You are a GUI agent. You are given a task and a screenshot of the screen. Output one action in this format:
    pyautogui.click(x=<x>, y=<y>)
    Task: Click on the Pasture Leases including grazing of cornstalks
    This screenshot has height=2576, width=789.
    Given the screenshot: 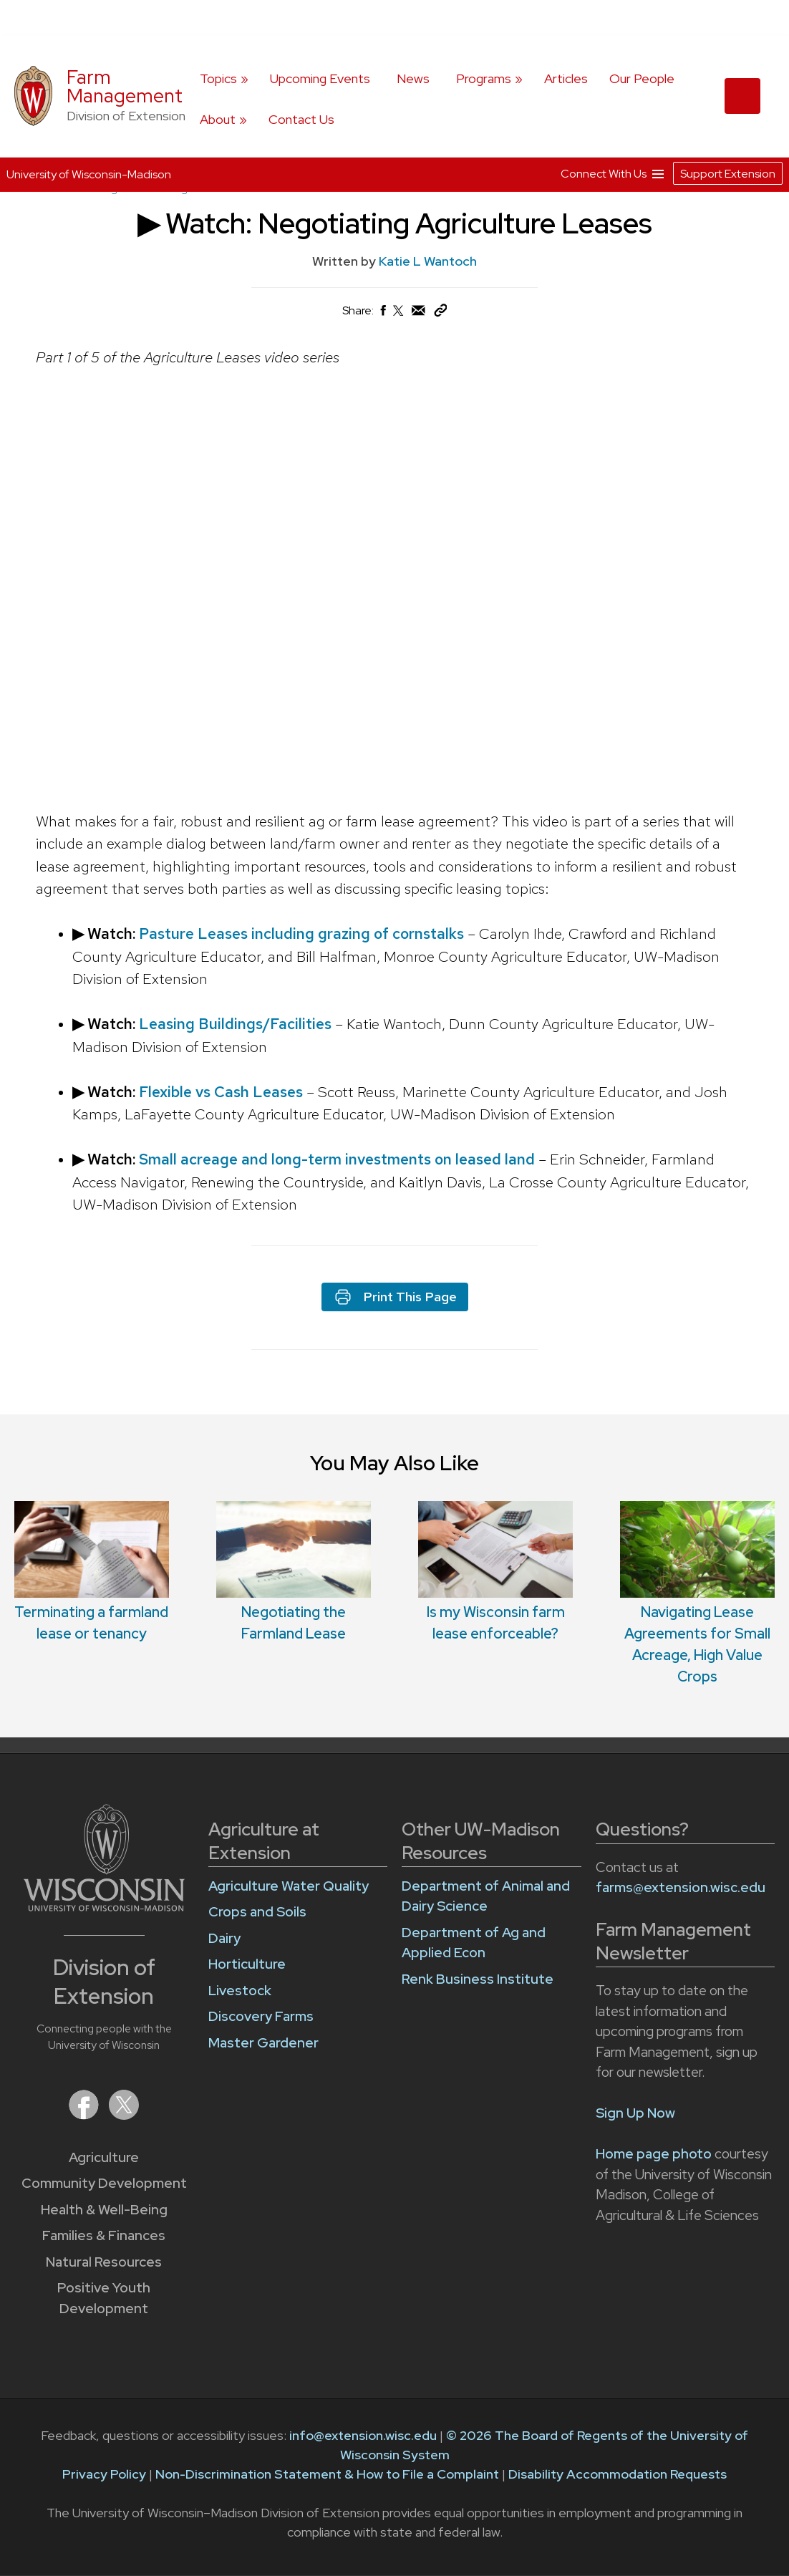 What is the action you would take?
    pyautogui.click(x=303, y=933)
    